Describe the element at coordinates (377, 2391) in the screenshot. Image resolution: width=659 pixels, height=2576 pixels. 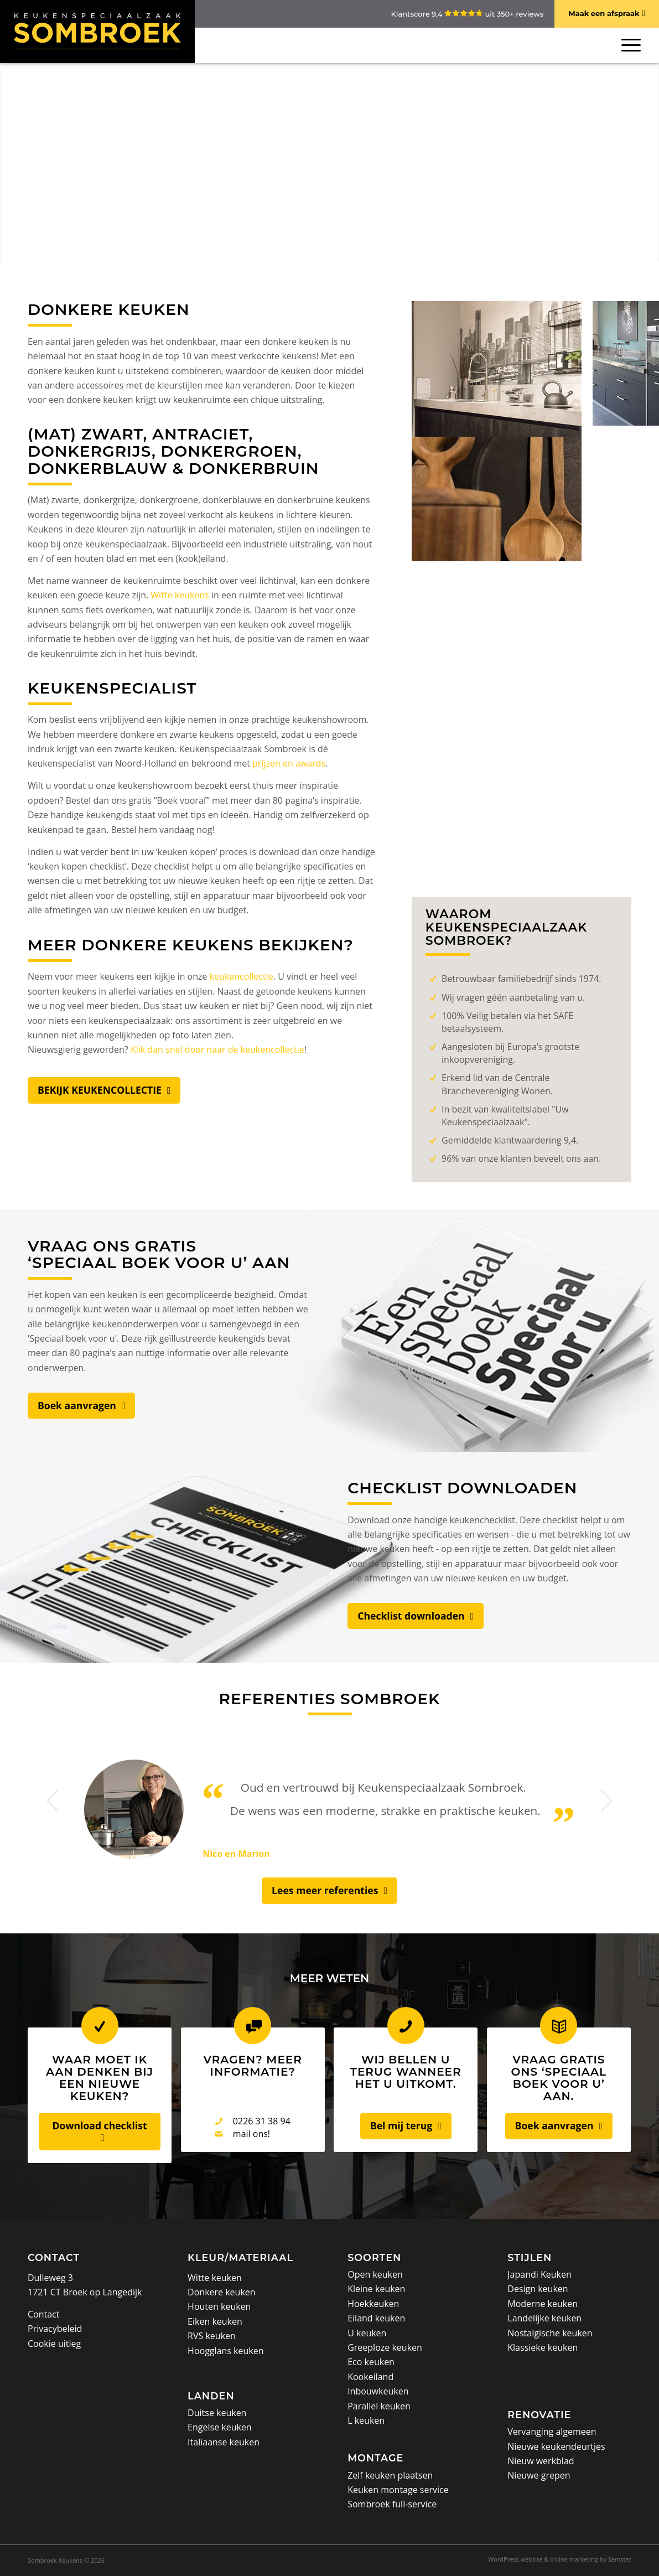
I see `Inbouwkeuken` at that location.